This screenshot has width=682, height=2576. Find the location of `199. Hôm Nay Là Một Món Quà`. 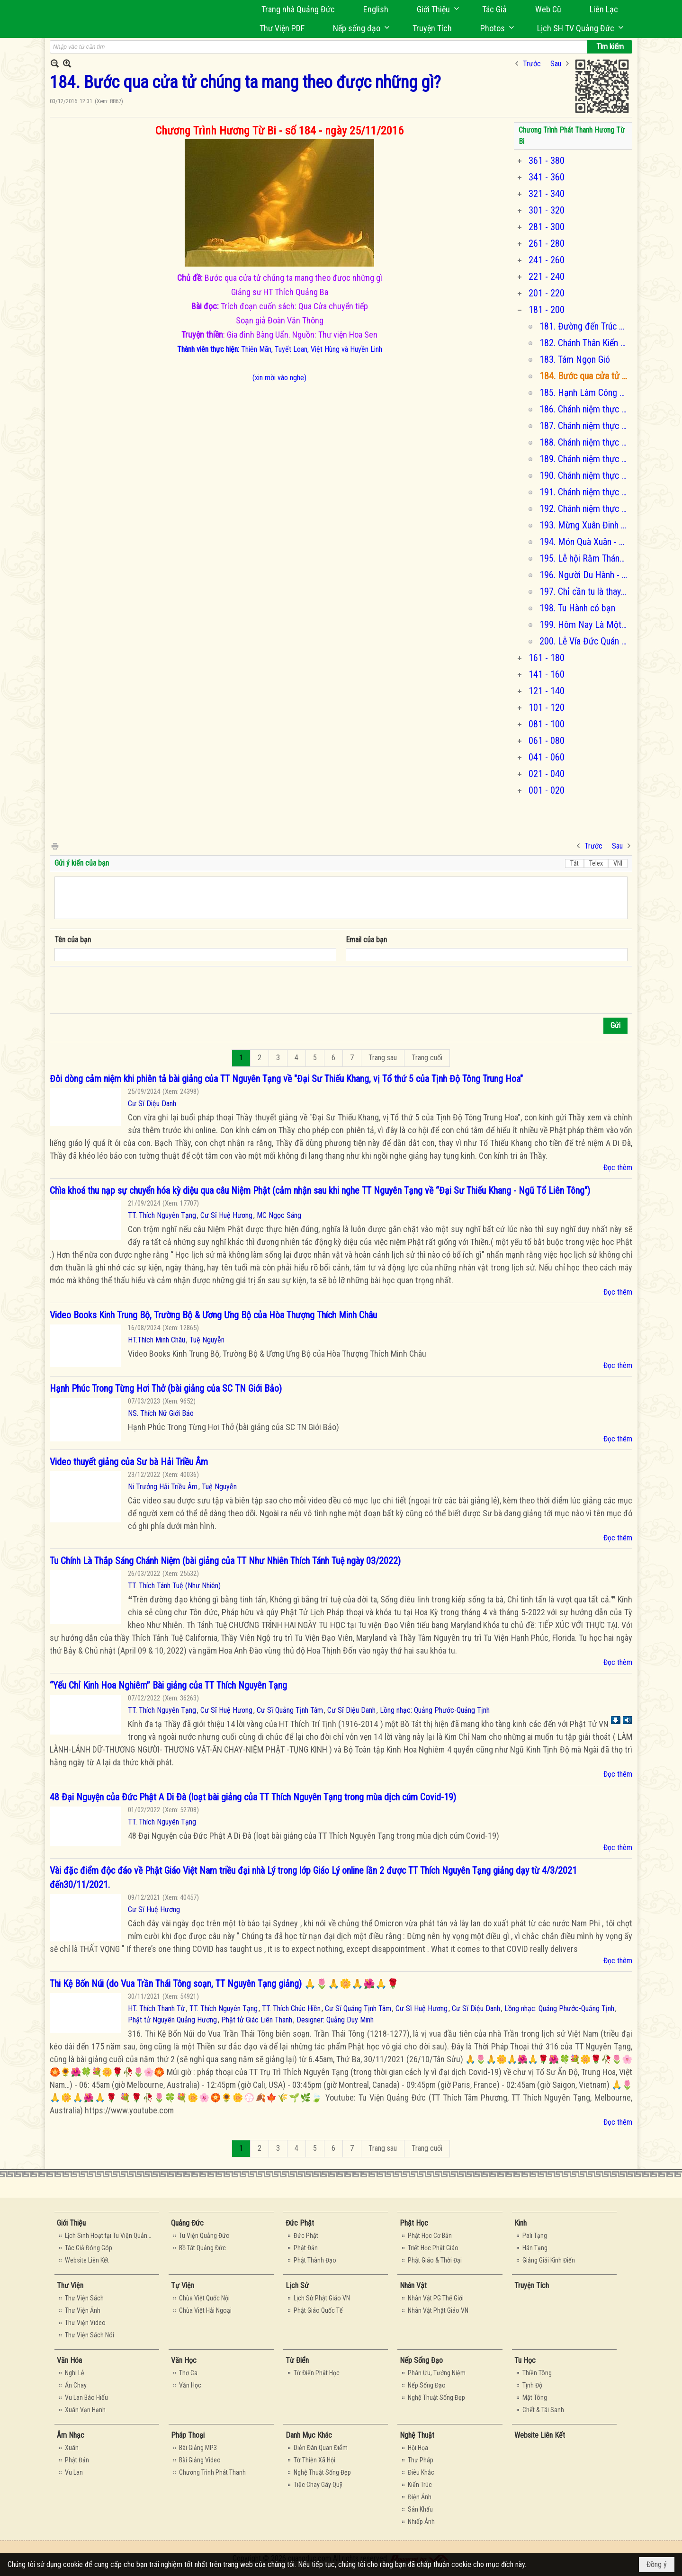

199. Hôm Nay Là Một Món Quà is located at coordinates (584, 624).